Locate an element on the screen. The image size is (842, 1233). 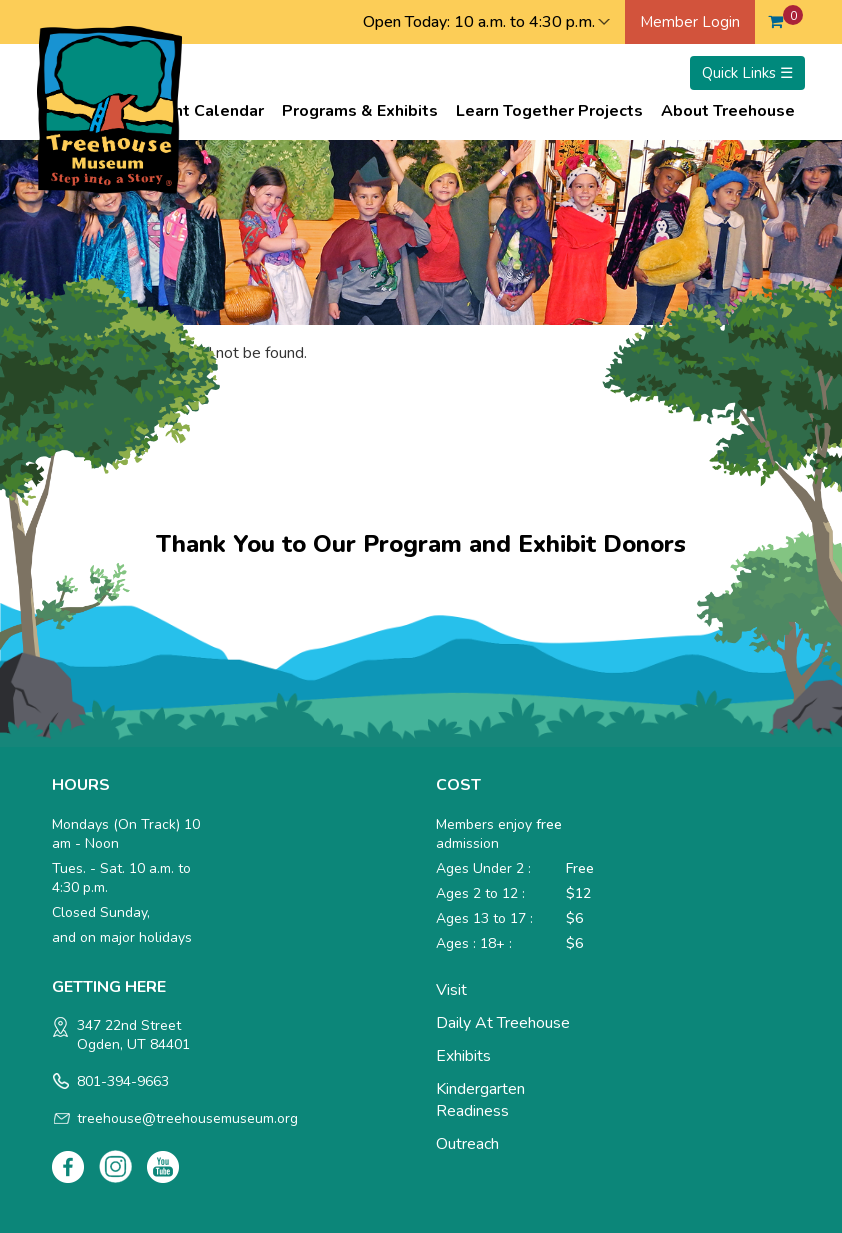
Visit is located at coordinates (451, 990).